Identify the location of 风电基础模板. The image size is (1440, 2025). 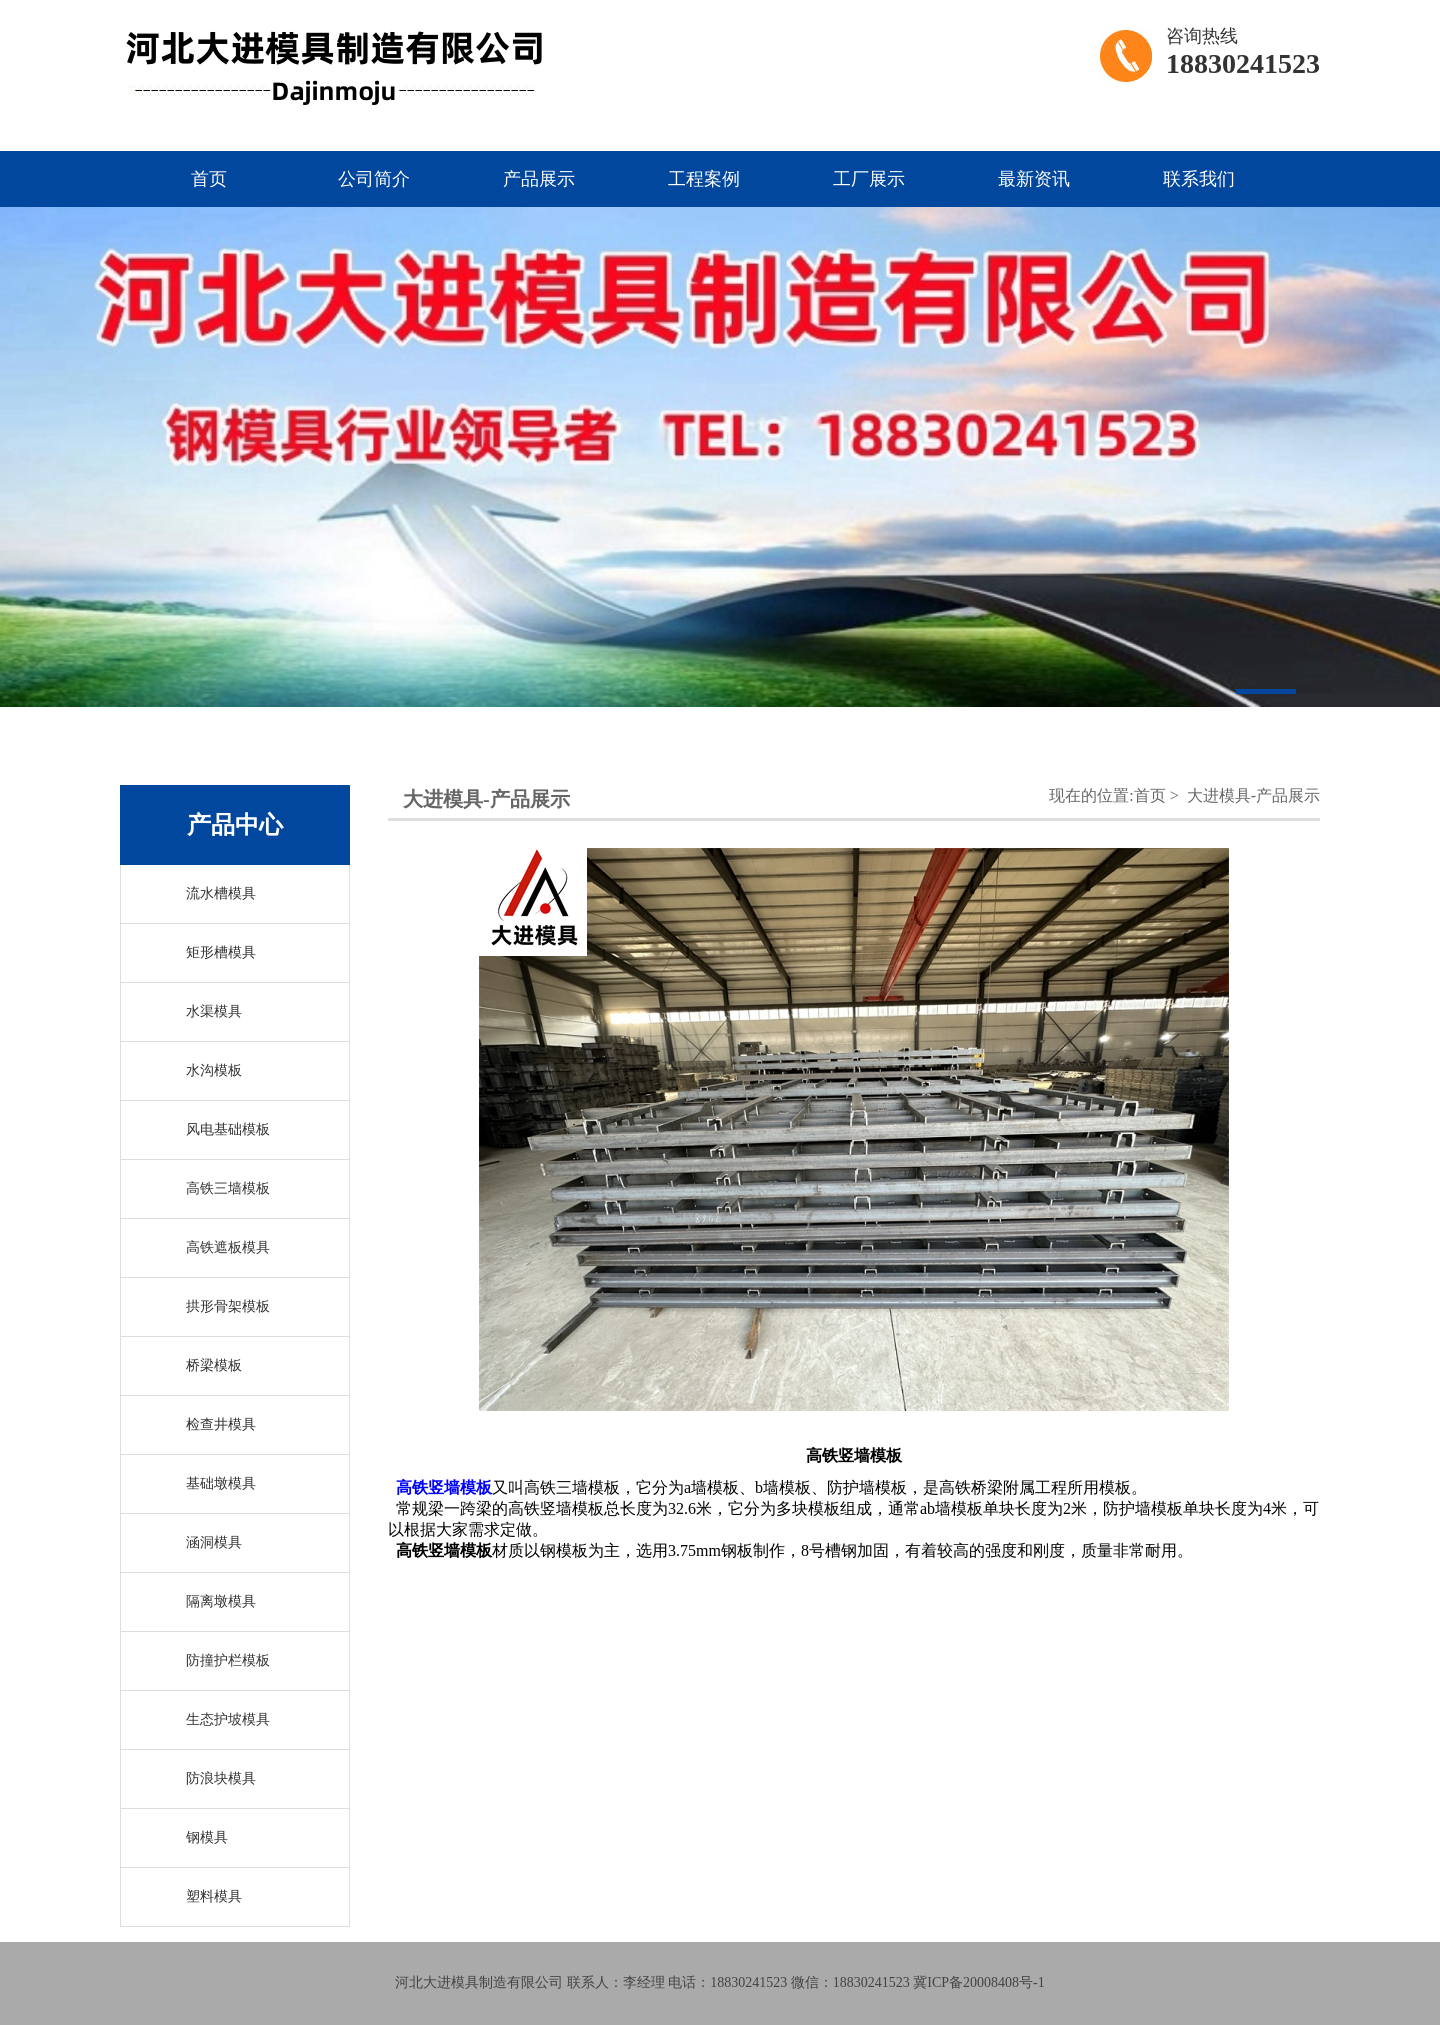
(228, 1129).